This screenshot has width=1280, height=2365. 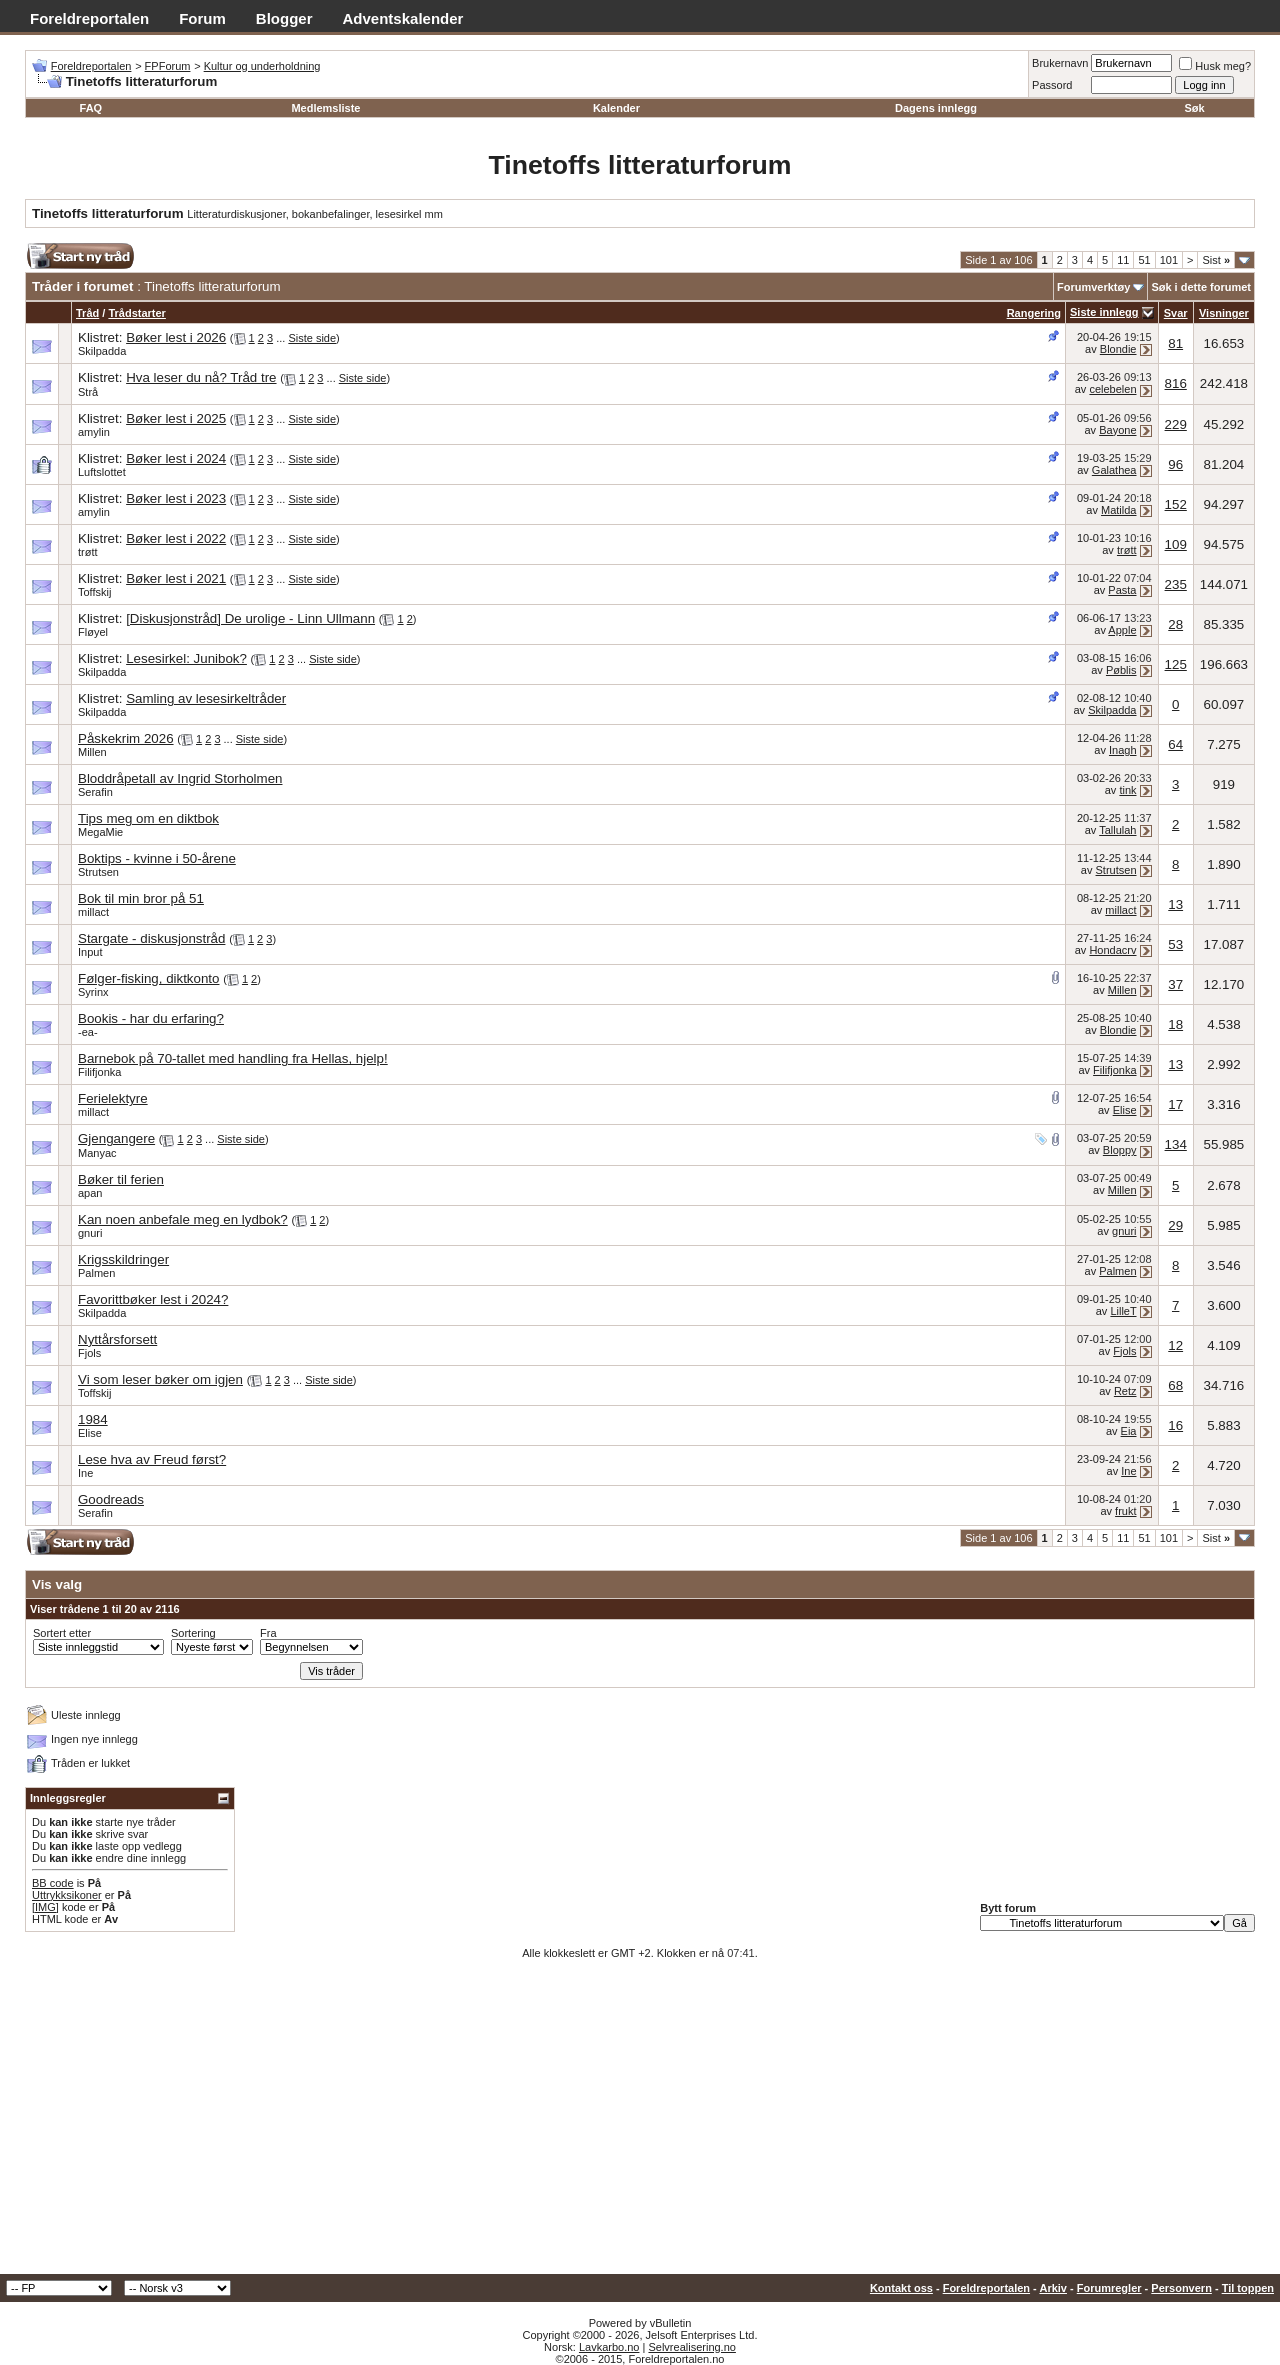 What do you see at coordinates (1175, 1024) in the screenshot?
I see `18` at bounding box center [1175, 1024].